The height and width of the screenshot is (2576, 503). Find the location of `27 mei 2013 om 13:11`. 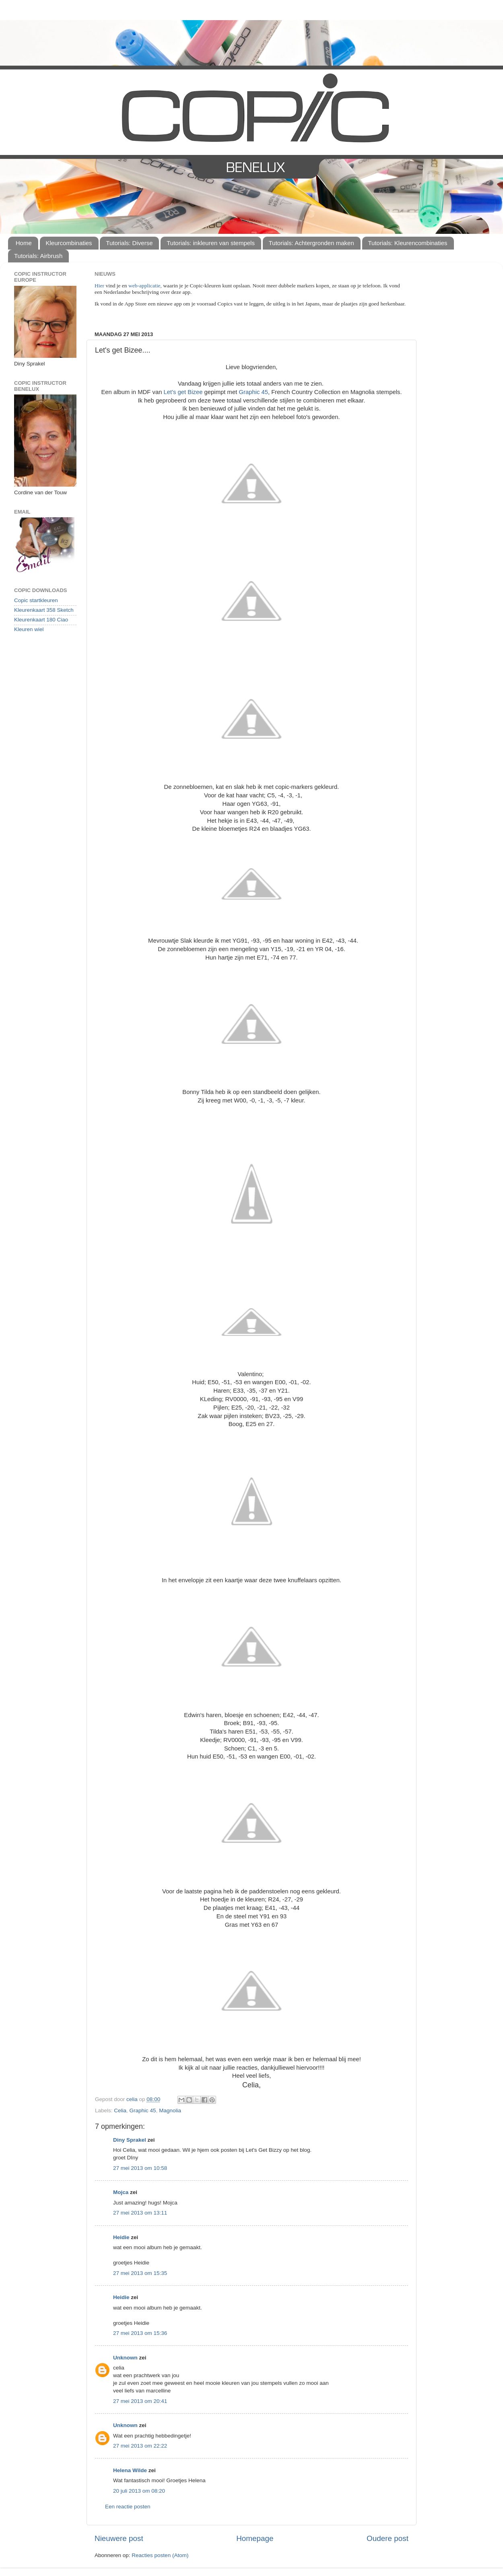

27 mei 2013 om 13:11 is located at coordinates (140, 2213).